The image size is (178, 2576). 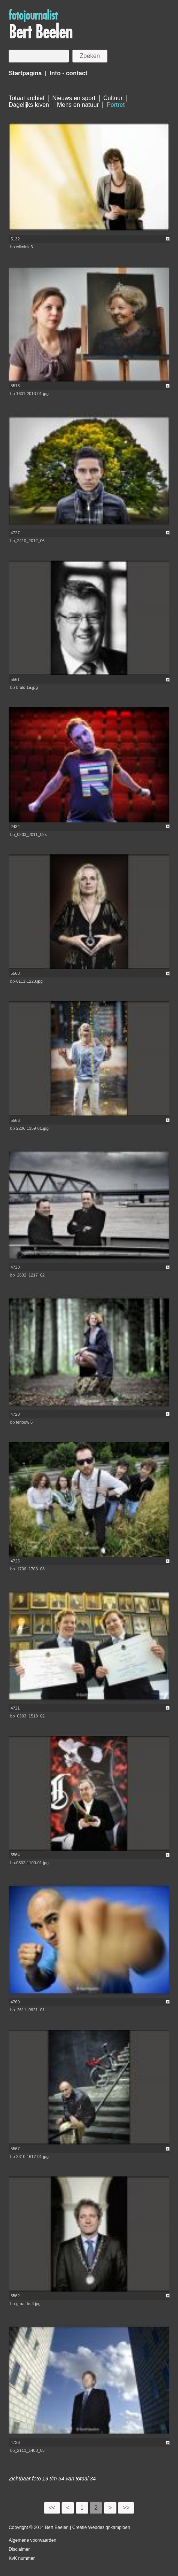 I want to click on Cultuur, so click(x=113, y=98).